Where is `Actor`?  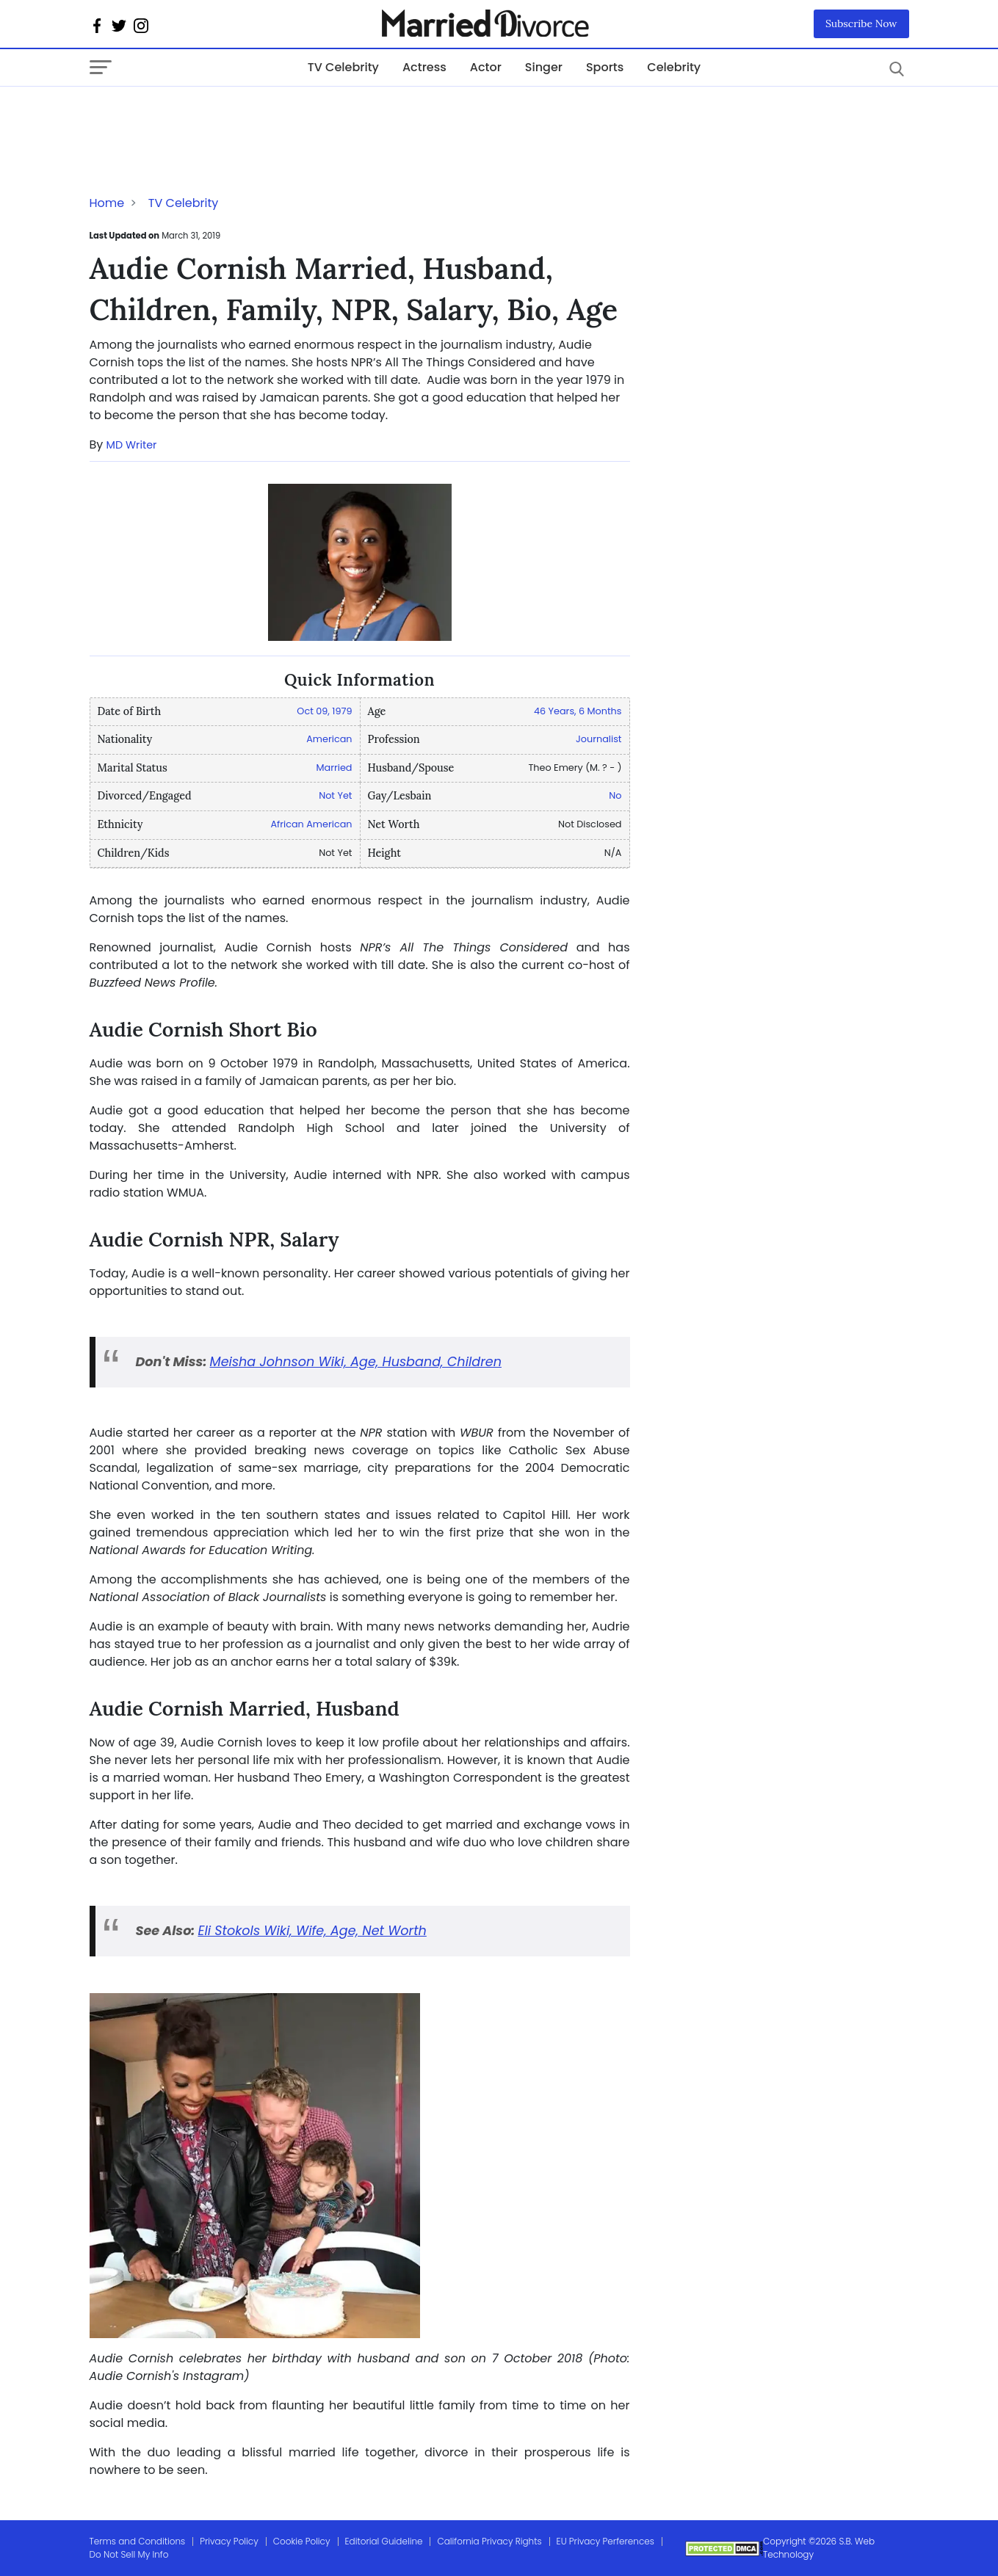 Actor is located at coordinates (486, 67).